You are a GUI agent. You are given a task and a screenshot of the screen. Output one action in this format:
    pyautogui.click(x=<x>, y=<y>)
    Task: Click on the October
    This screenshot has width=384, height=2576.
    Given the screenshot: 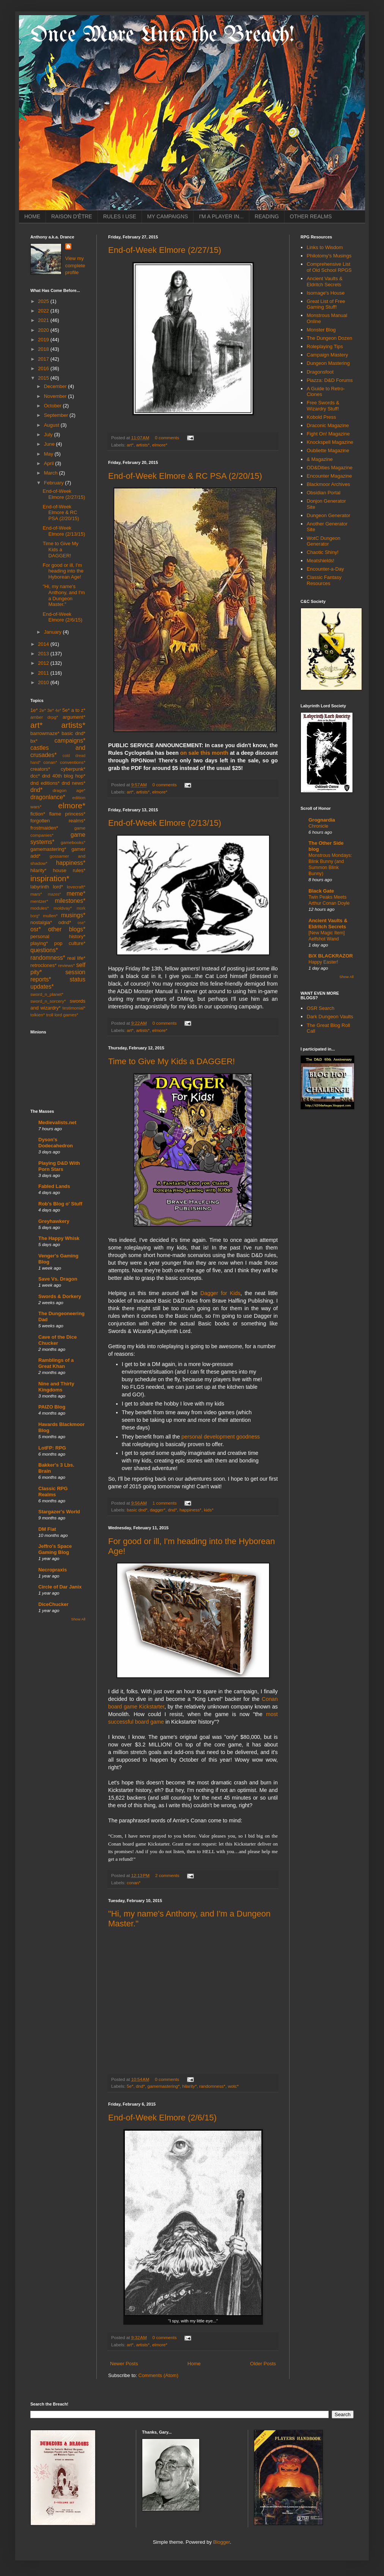 What is the action you would take?
    pyautogui.click(x=53, y=406)
    